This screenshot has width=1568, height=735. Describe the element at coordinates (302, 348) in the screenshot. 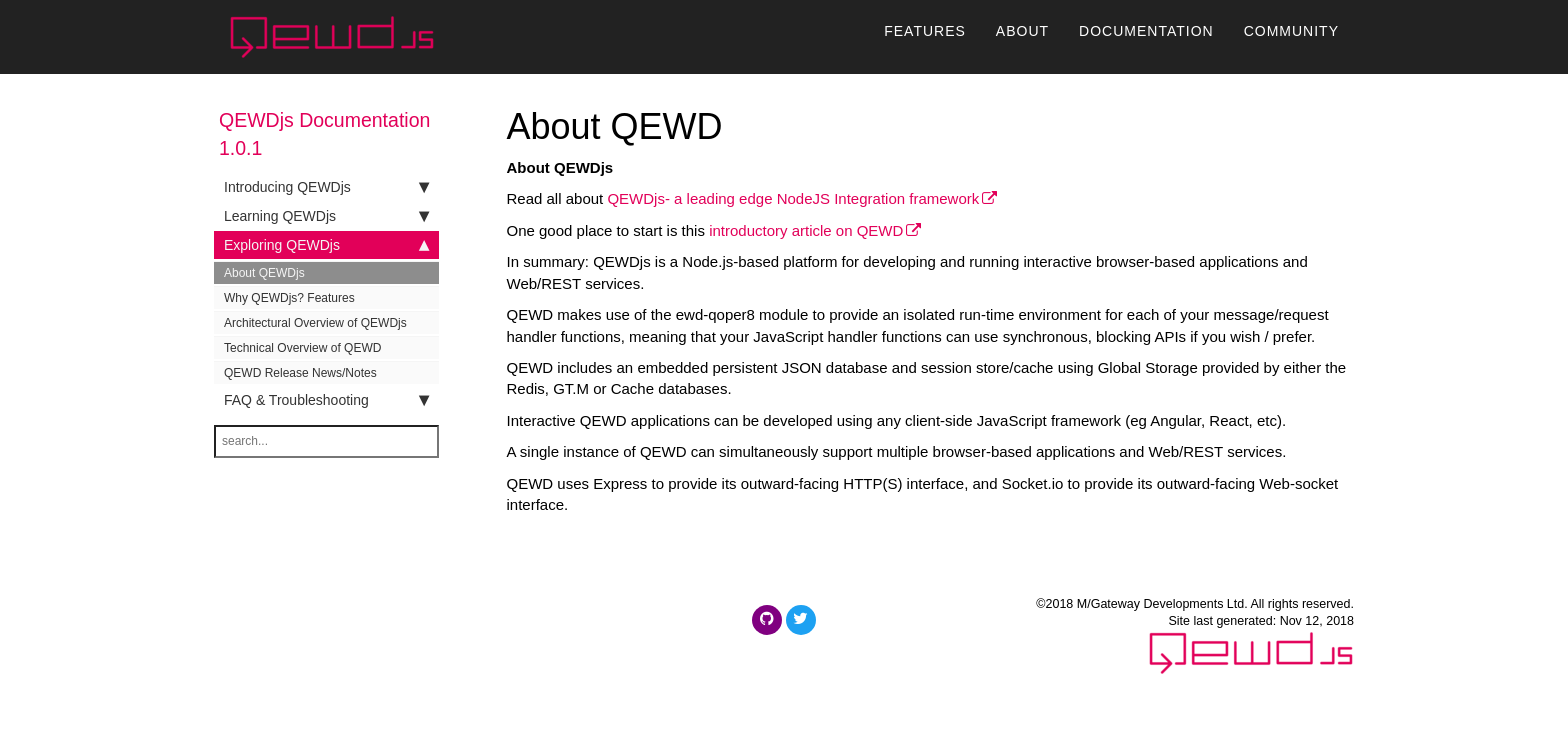

I see `Technical Overview of QEWD` at that location.